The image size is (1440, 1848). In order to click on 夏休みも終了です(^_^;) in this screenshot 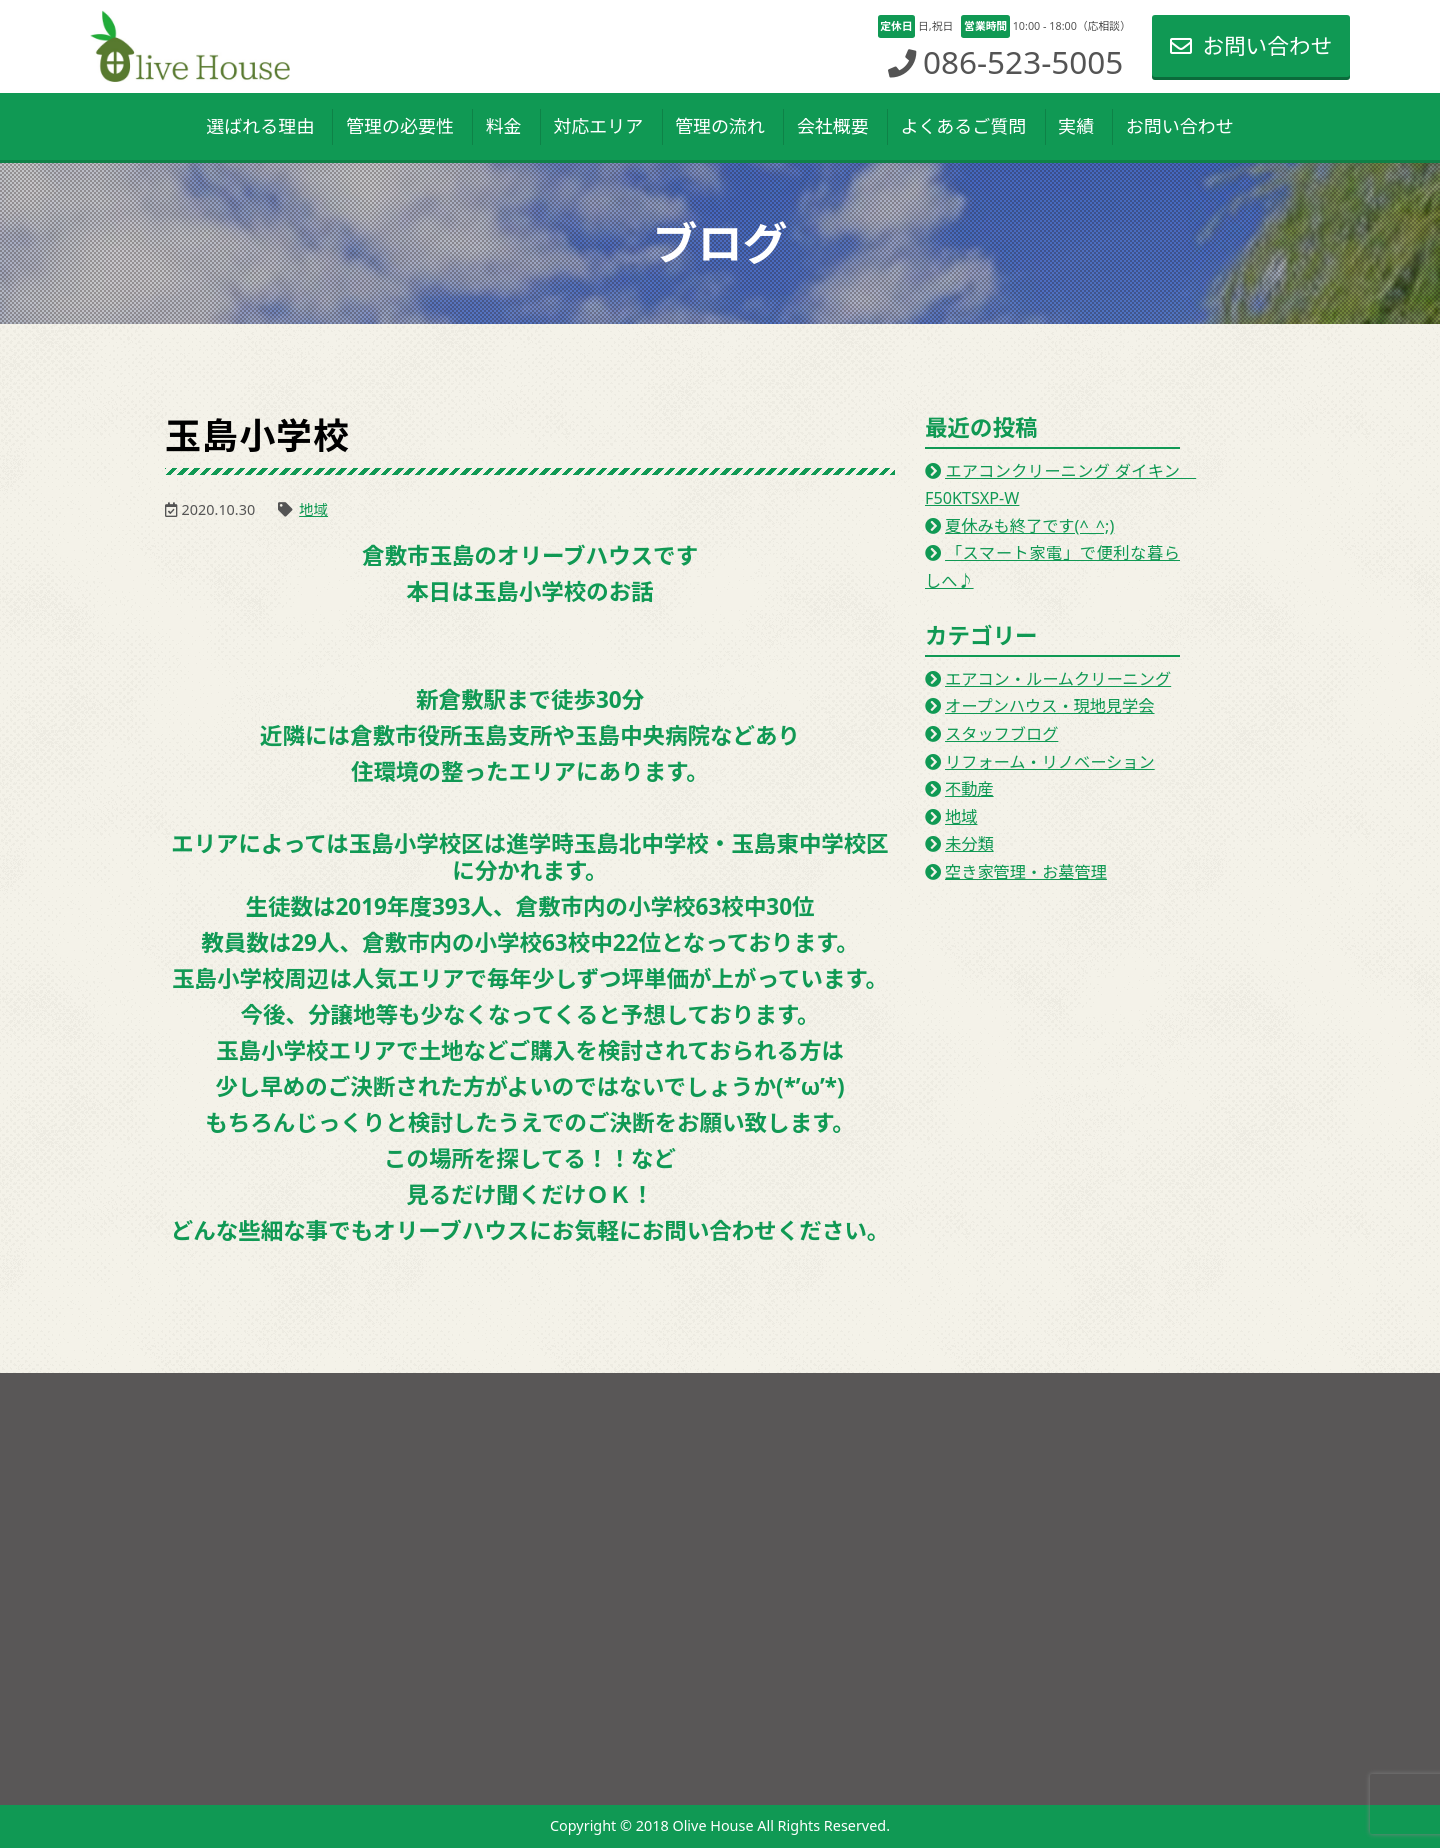, I will do `click(1029, 526)`.